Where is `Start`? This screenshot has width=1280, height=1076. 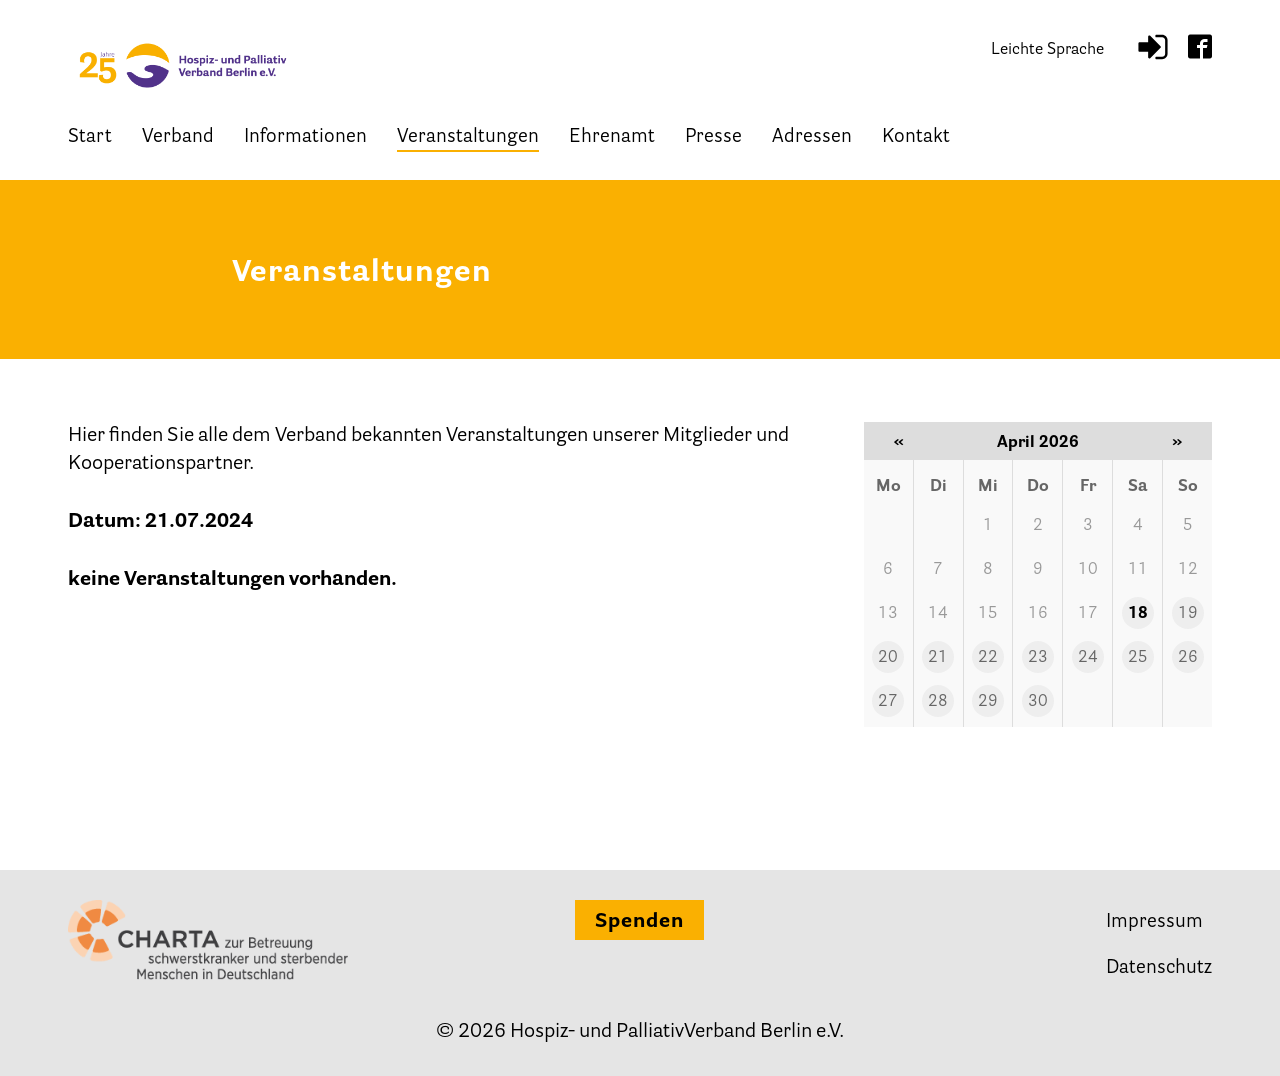
Start is located at coordinates (90, 137).